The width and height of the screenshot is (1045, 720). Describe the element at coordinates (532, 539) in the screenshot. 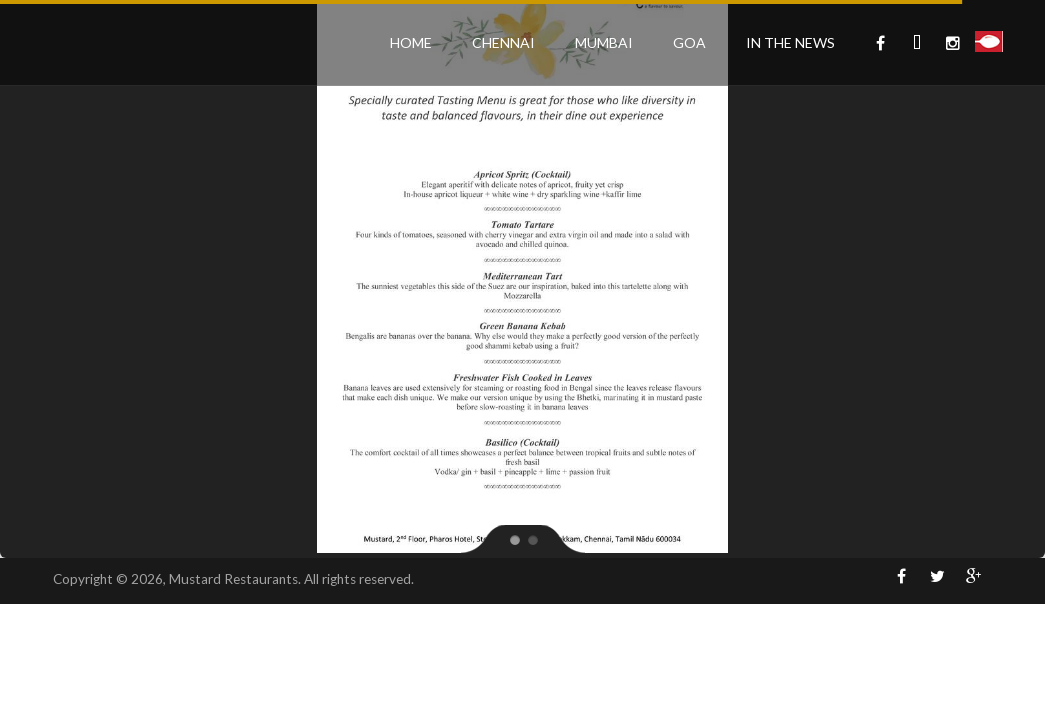

I see `[jump to slide 2]` at that location.